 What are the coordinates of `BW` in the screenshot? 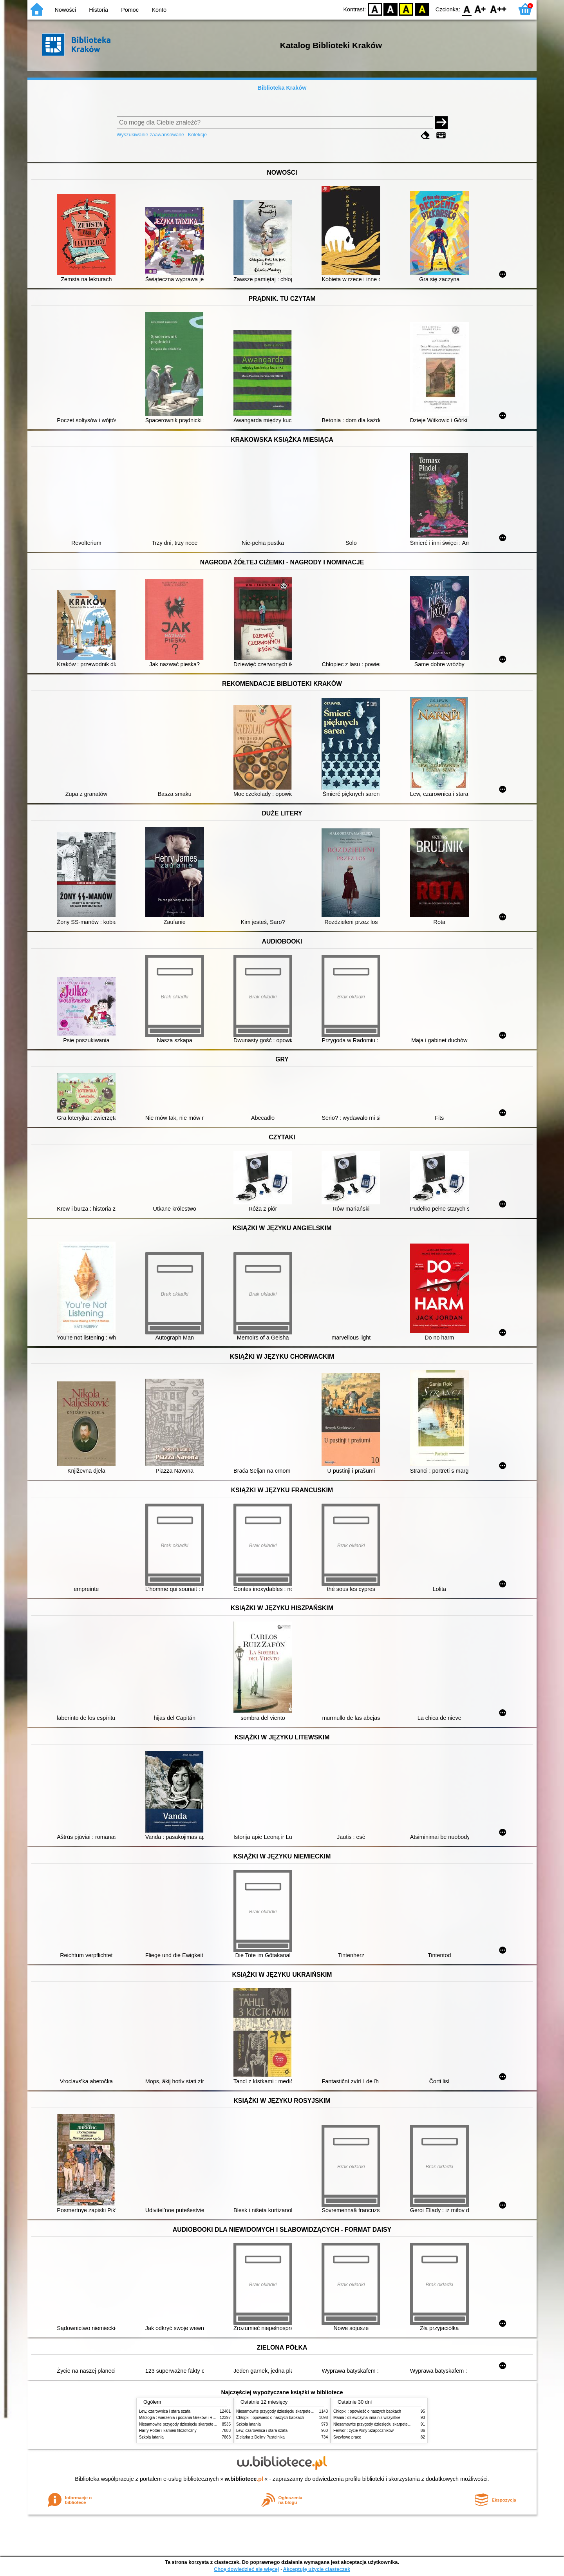 It's located at (390, 8).